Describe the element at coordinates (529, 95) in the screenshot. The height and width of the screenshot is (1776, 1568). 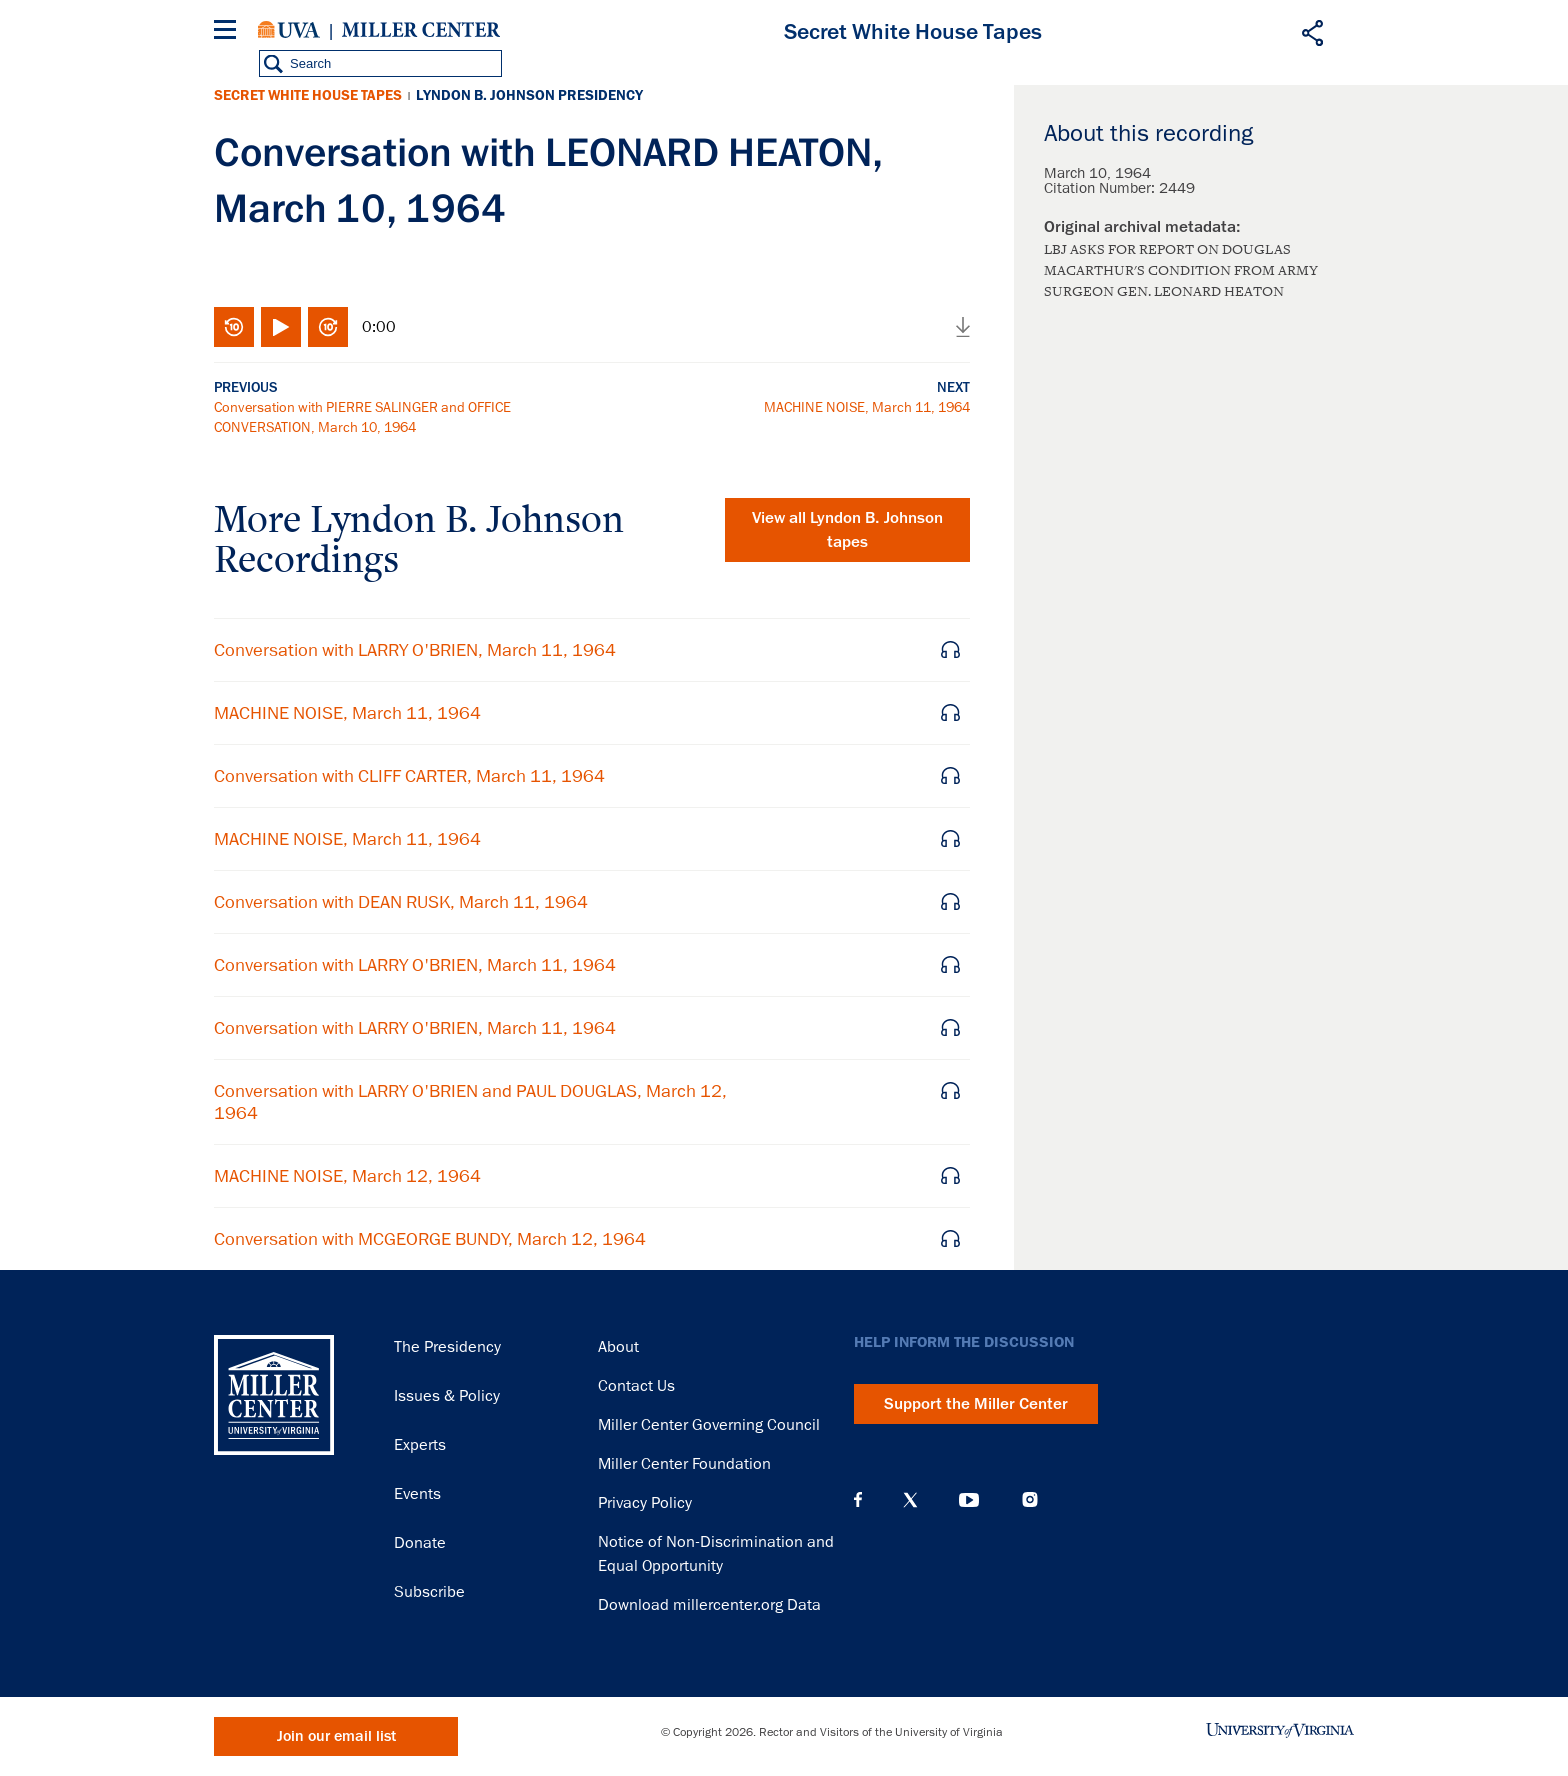
I see `Lyndon B. Johnson Presidency` at that location.